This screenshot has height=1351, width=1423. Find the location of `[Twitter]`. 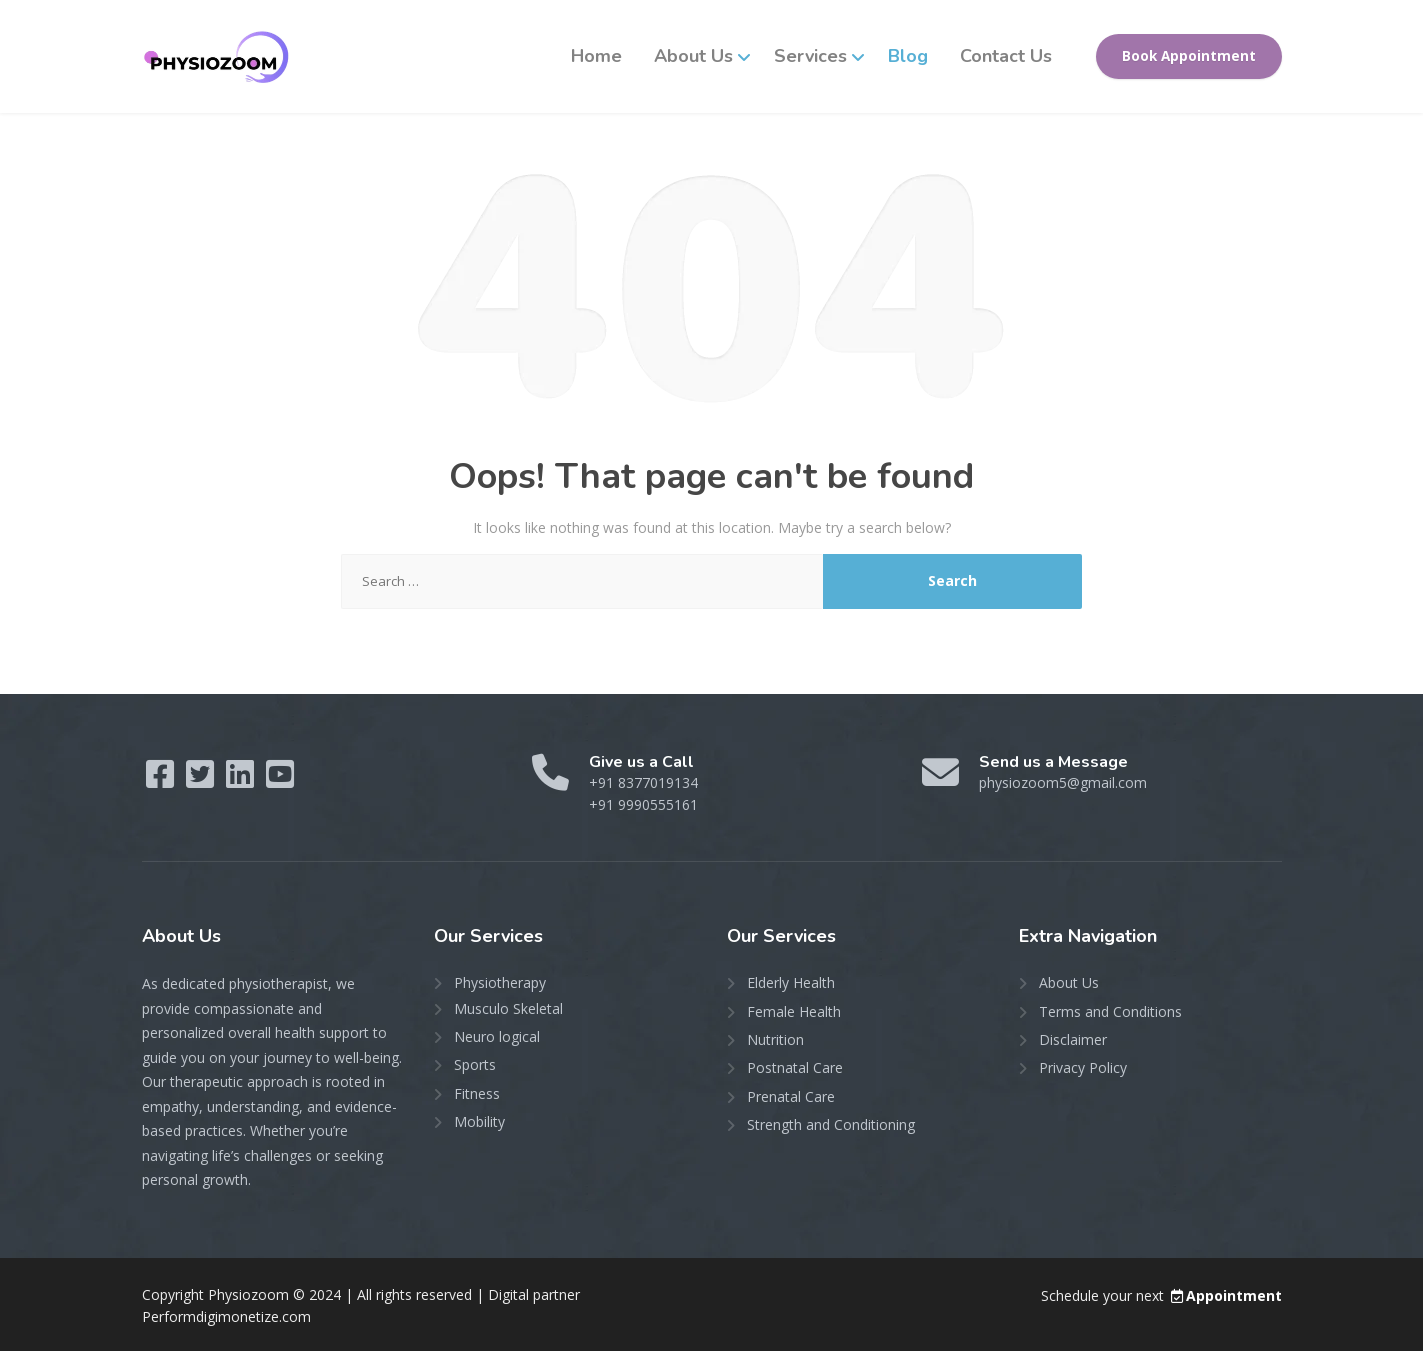

[Twitter] is located at coordinates (202, 780).